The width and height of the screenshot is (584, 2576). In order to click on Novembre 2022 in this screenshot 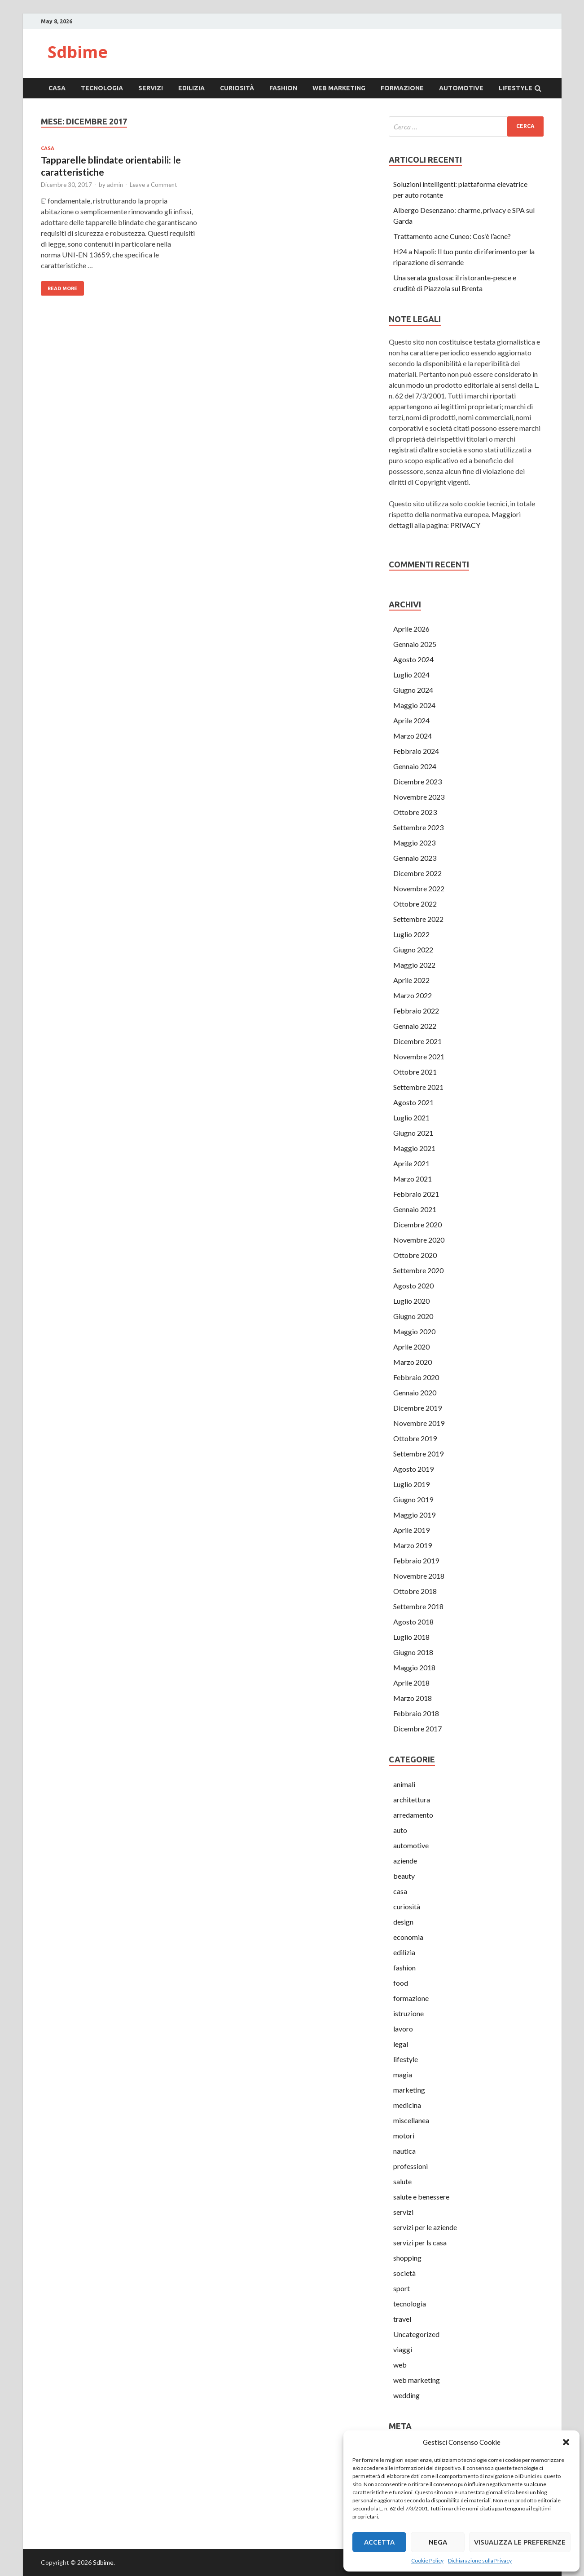, I will do `click(418, 888)`.